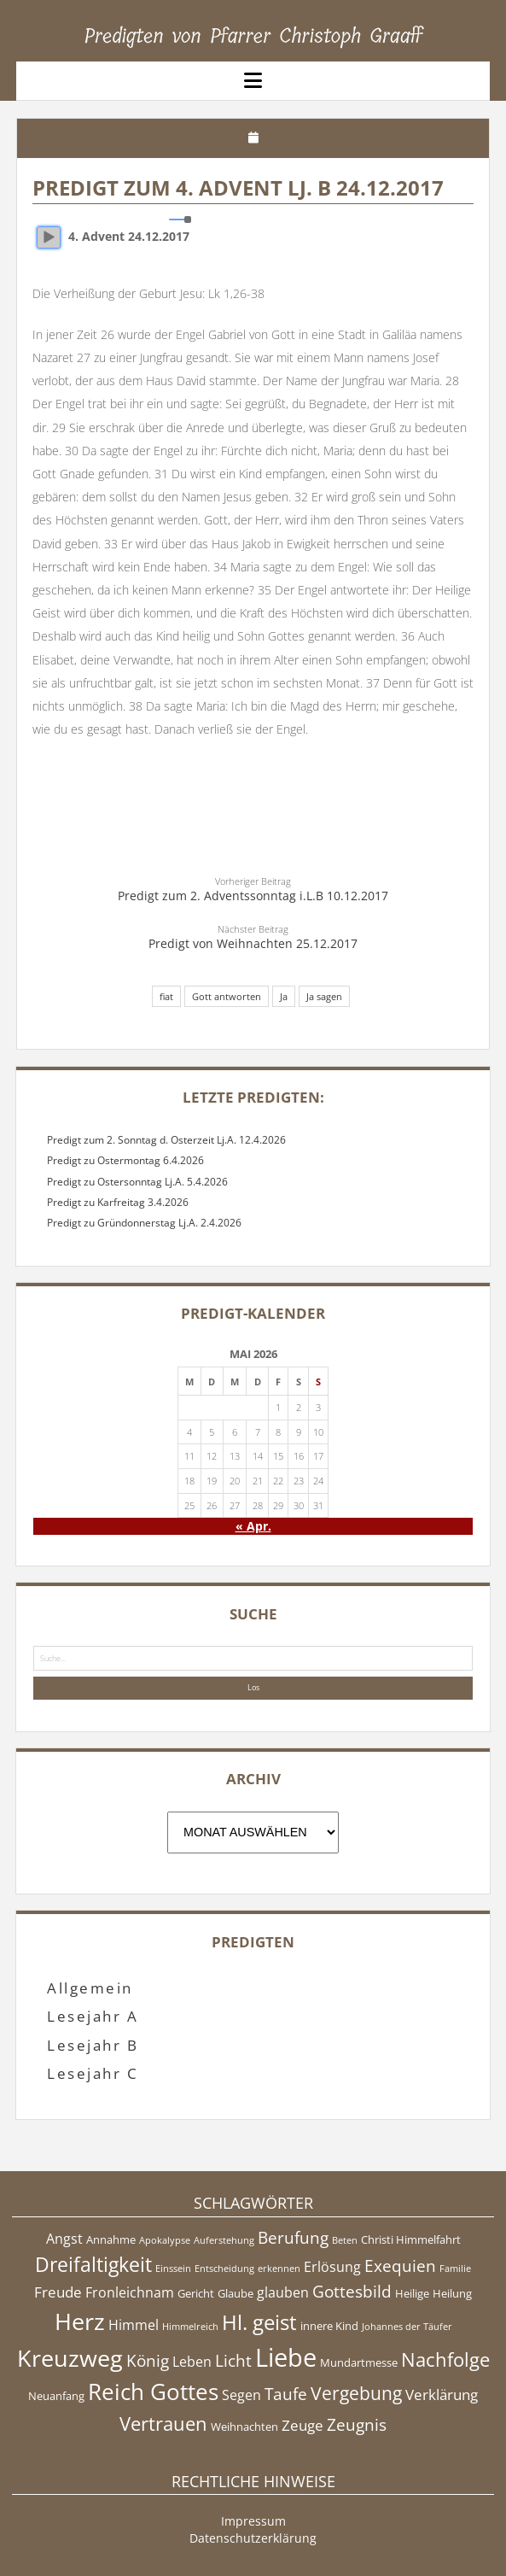 The width and height of the screenshot is (506, 2576). I want to click on glauben [glauben (6 Einträge)], so click(283, 2292).